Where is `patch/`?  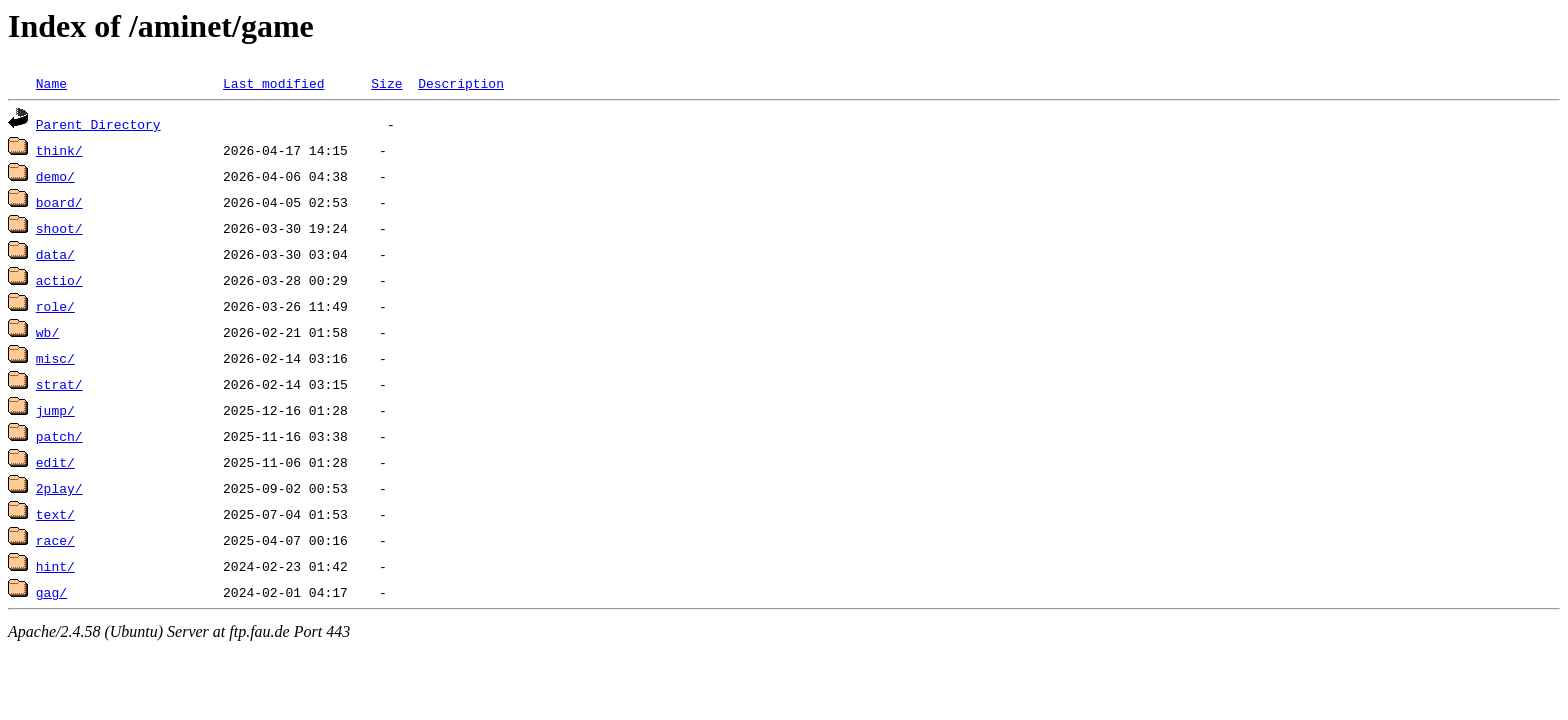 patch/ is located at coordinates (59, 436).